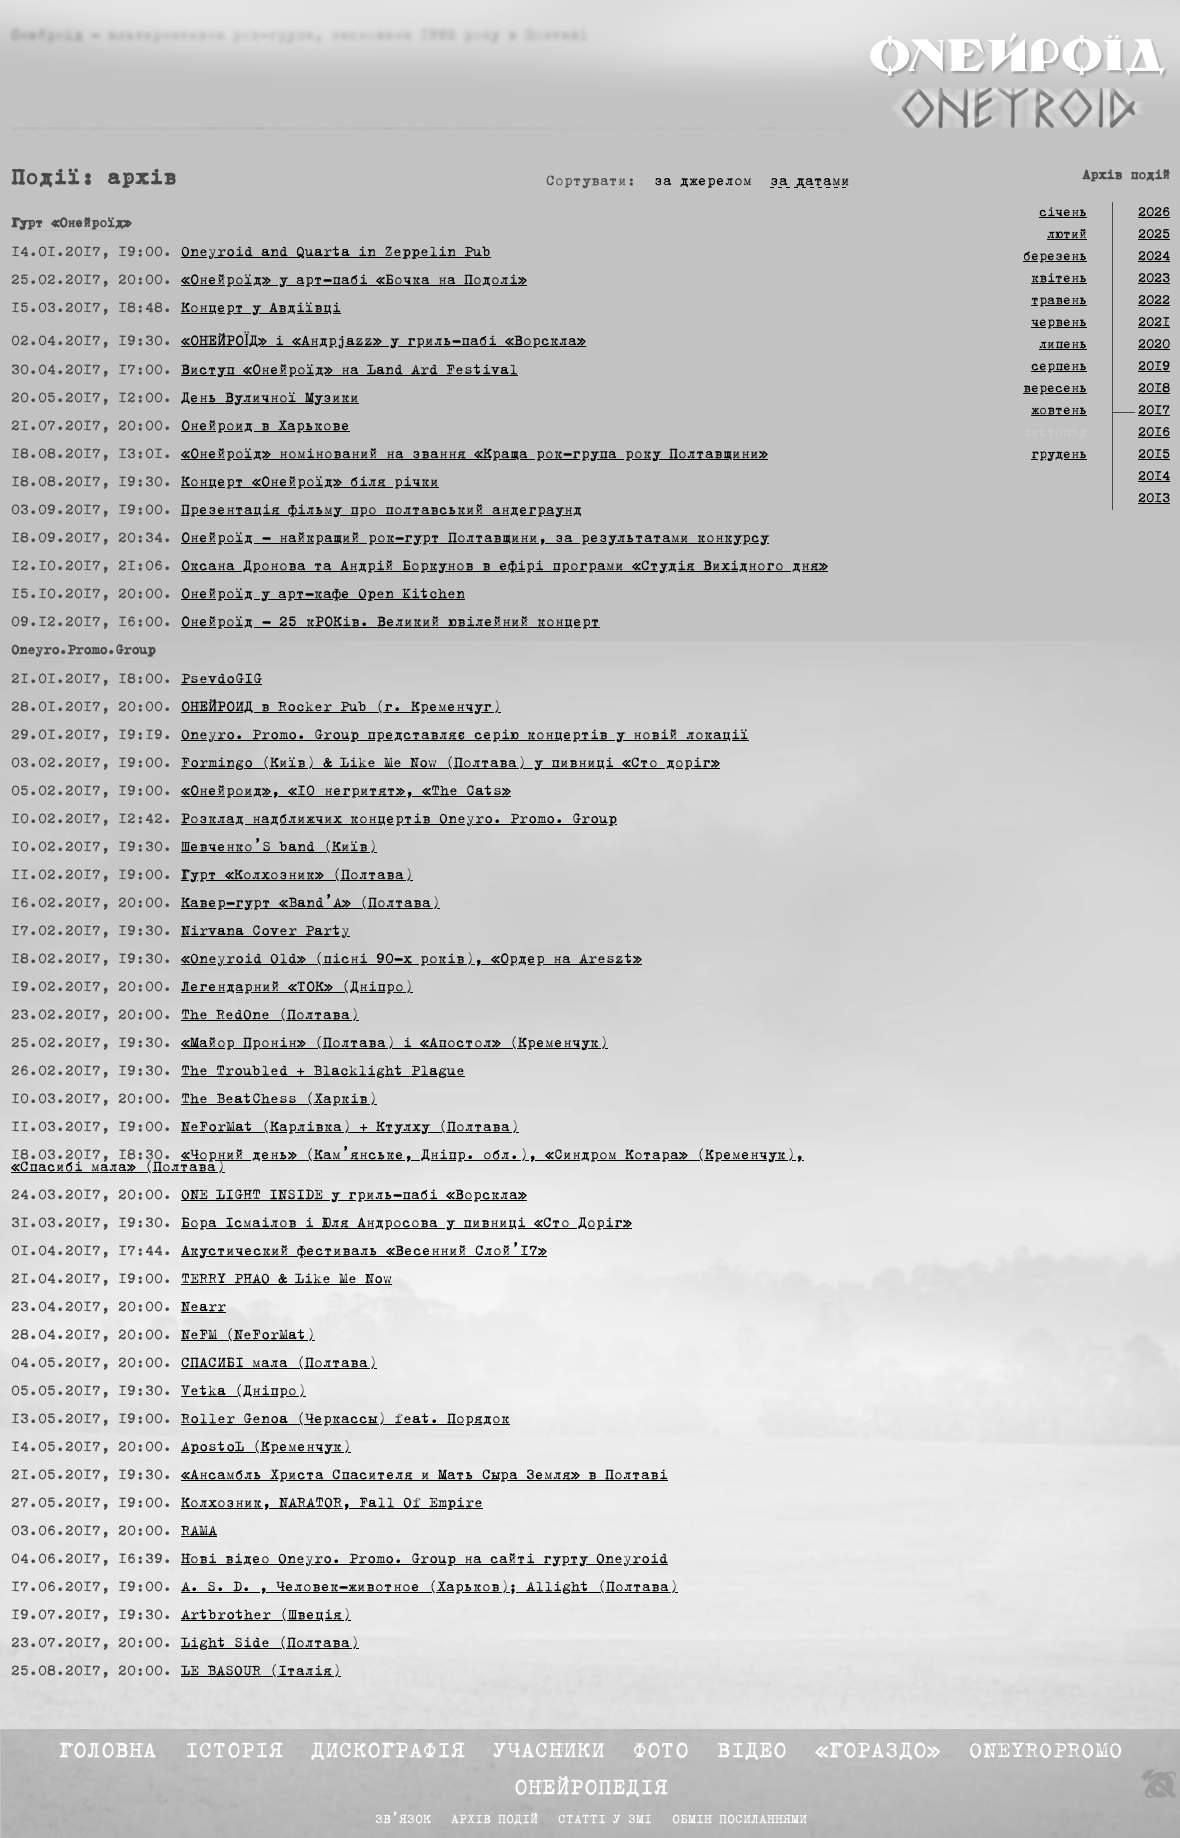 This screenshot has width=1180, height=1838. What do you see at coordinates (279, 848) in the screenshot?
I see `Шевченко’S band (Київ)` at bounding box center [279, 848].